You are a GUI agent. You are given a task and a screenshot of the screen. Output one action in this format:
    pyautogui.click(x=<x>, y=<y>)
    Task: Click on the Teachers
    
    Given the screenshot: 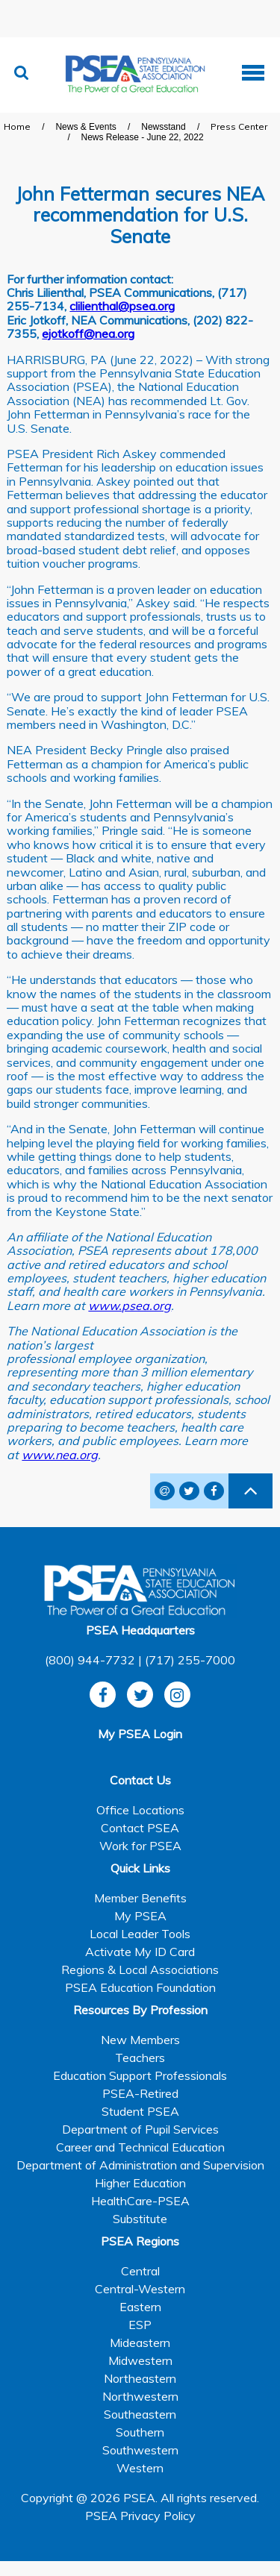 What is the action you would take?
    pyautogui.click(x=140, y=2057)
    